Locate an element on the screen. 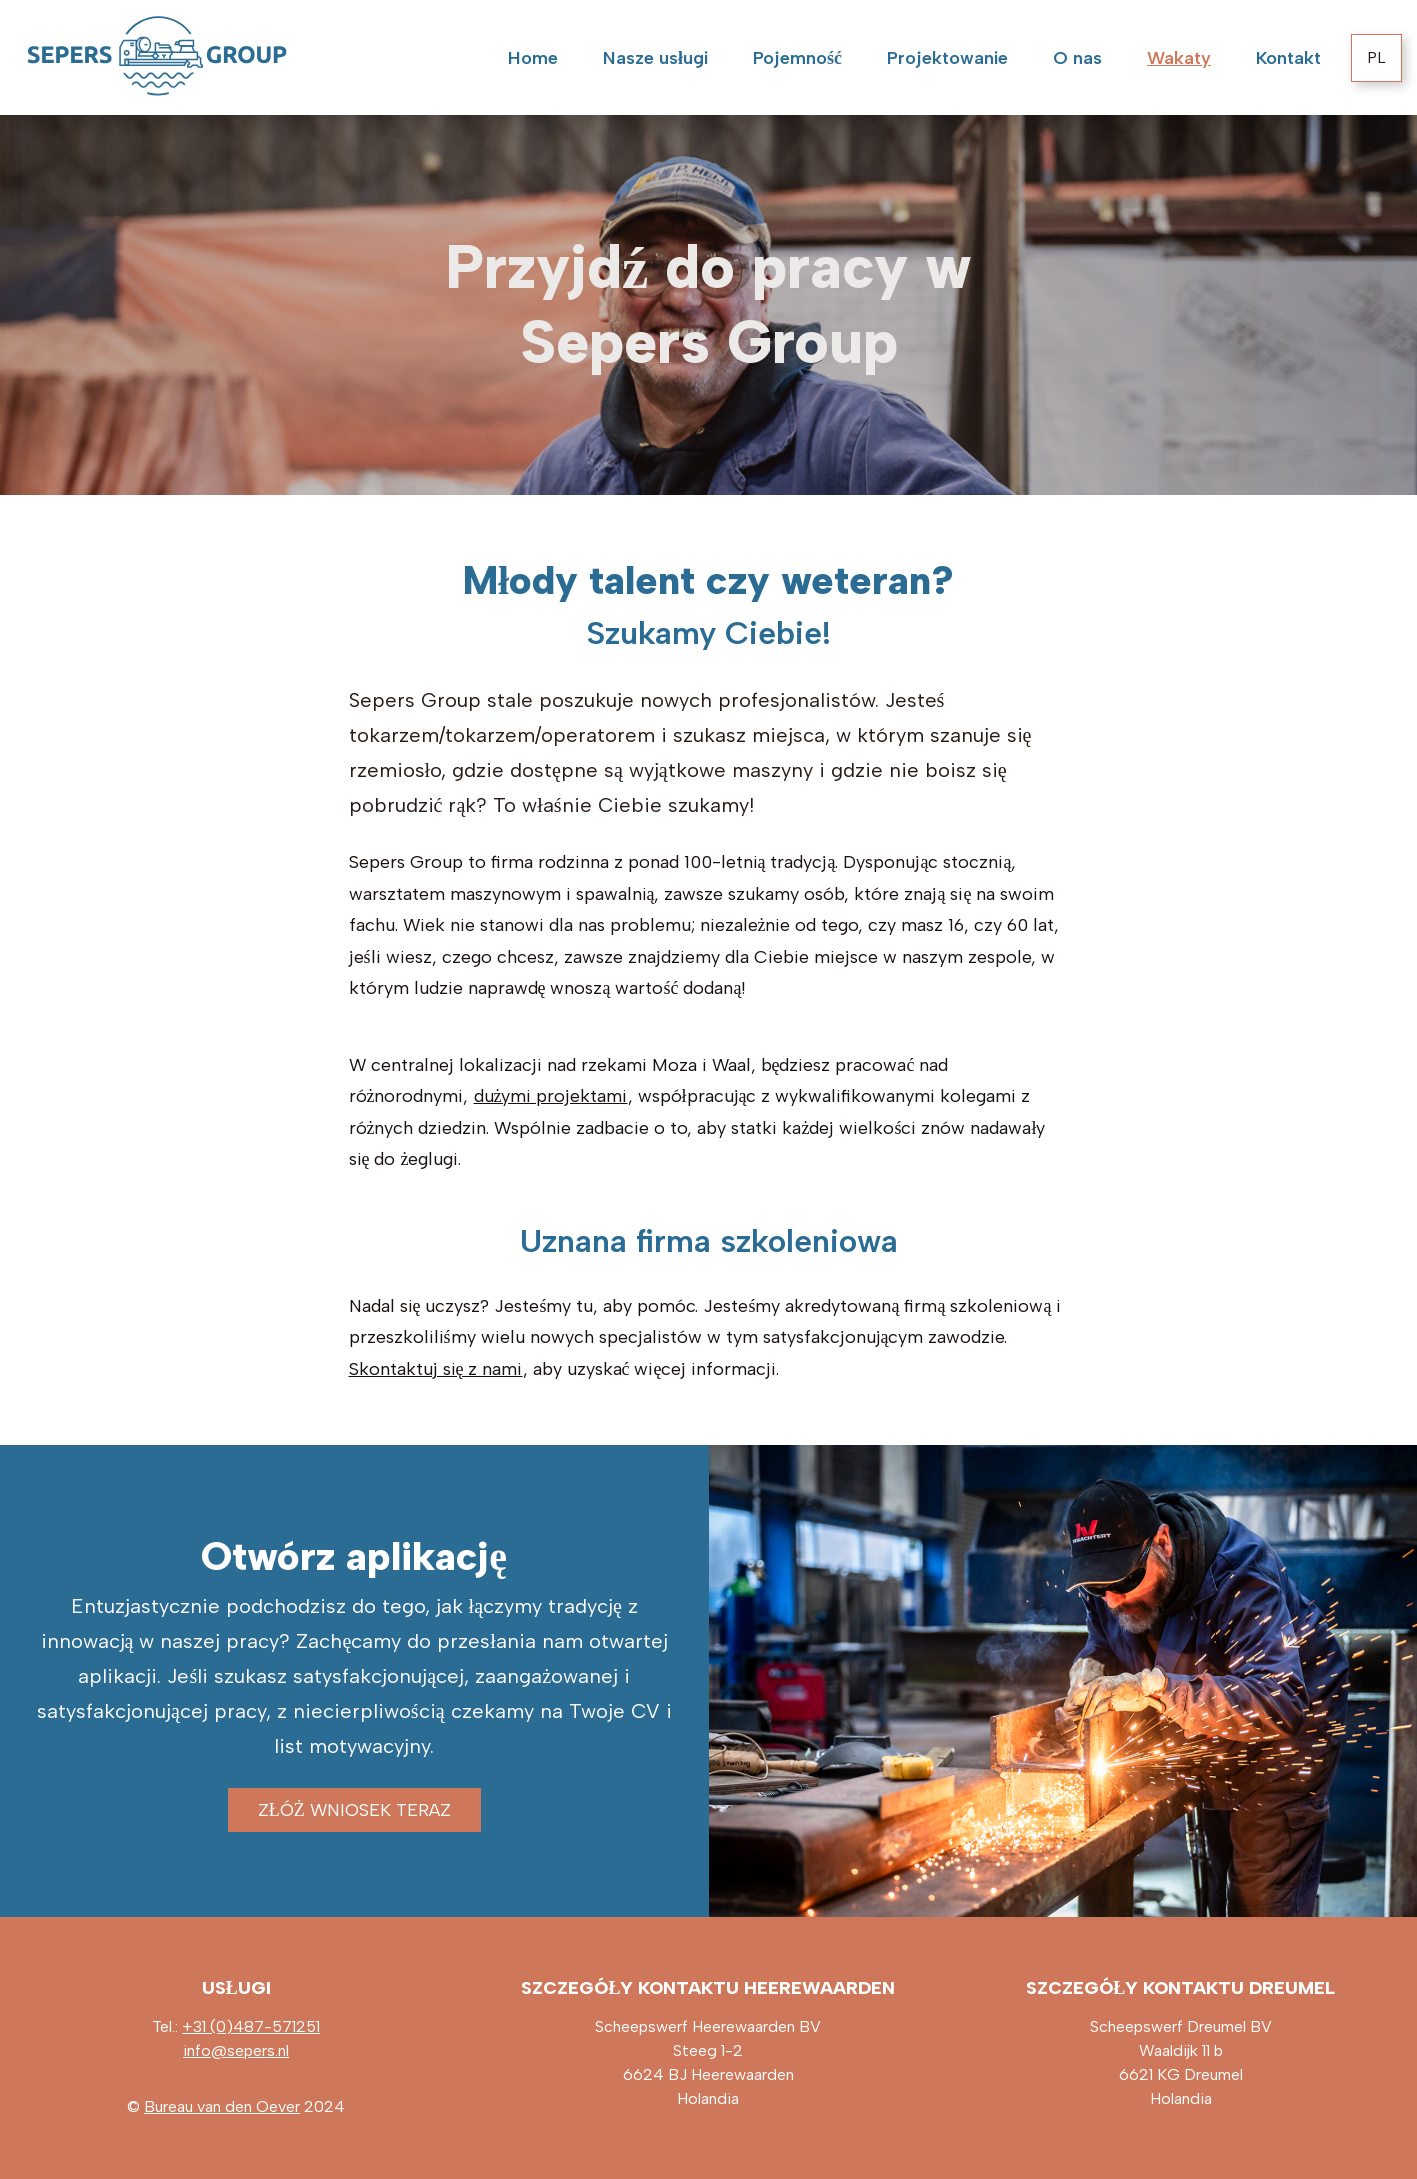 This screenshot has width=1417, height=2179. info@sepers.nl is located at coordinates (236, 2050).